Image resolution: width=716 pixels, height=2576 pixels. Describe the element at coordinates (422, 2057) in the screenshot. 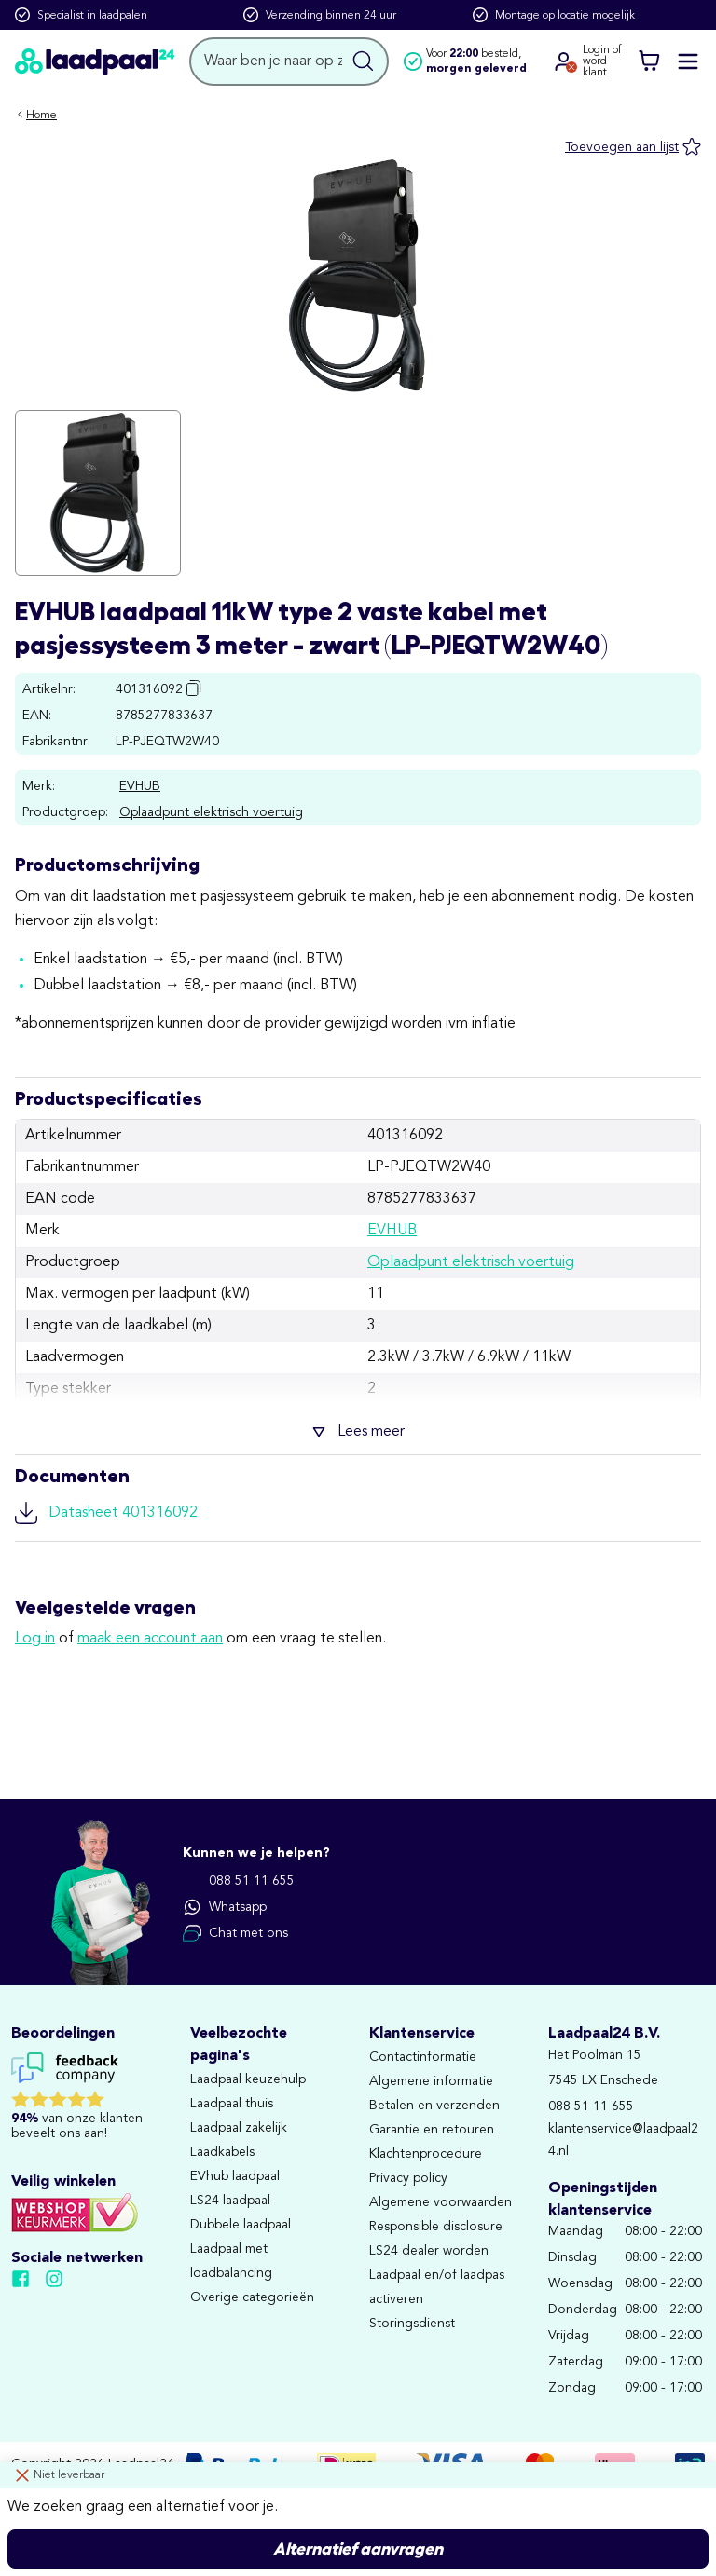

I see `Contactinformatie` at that location.